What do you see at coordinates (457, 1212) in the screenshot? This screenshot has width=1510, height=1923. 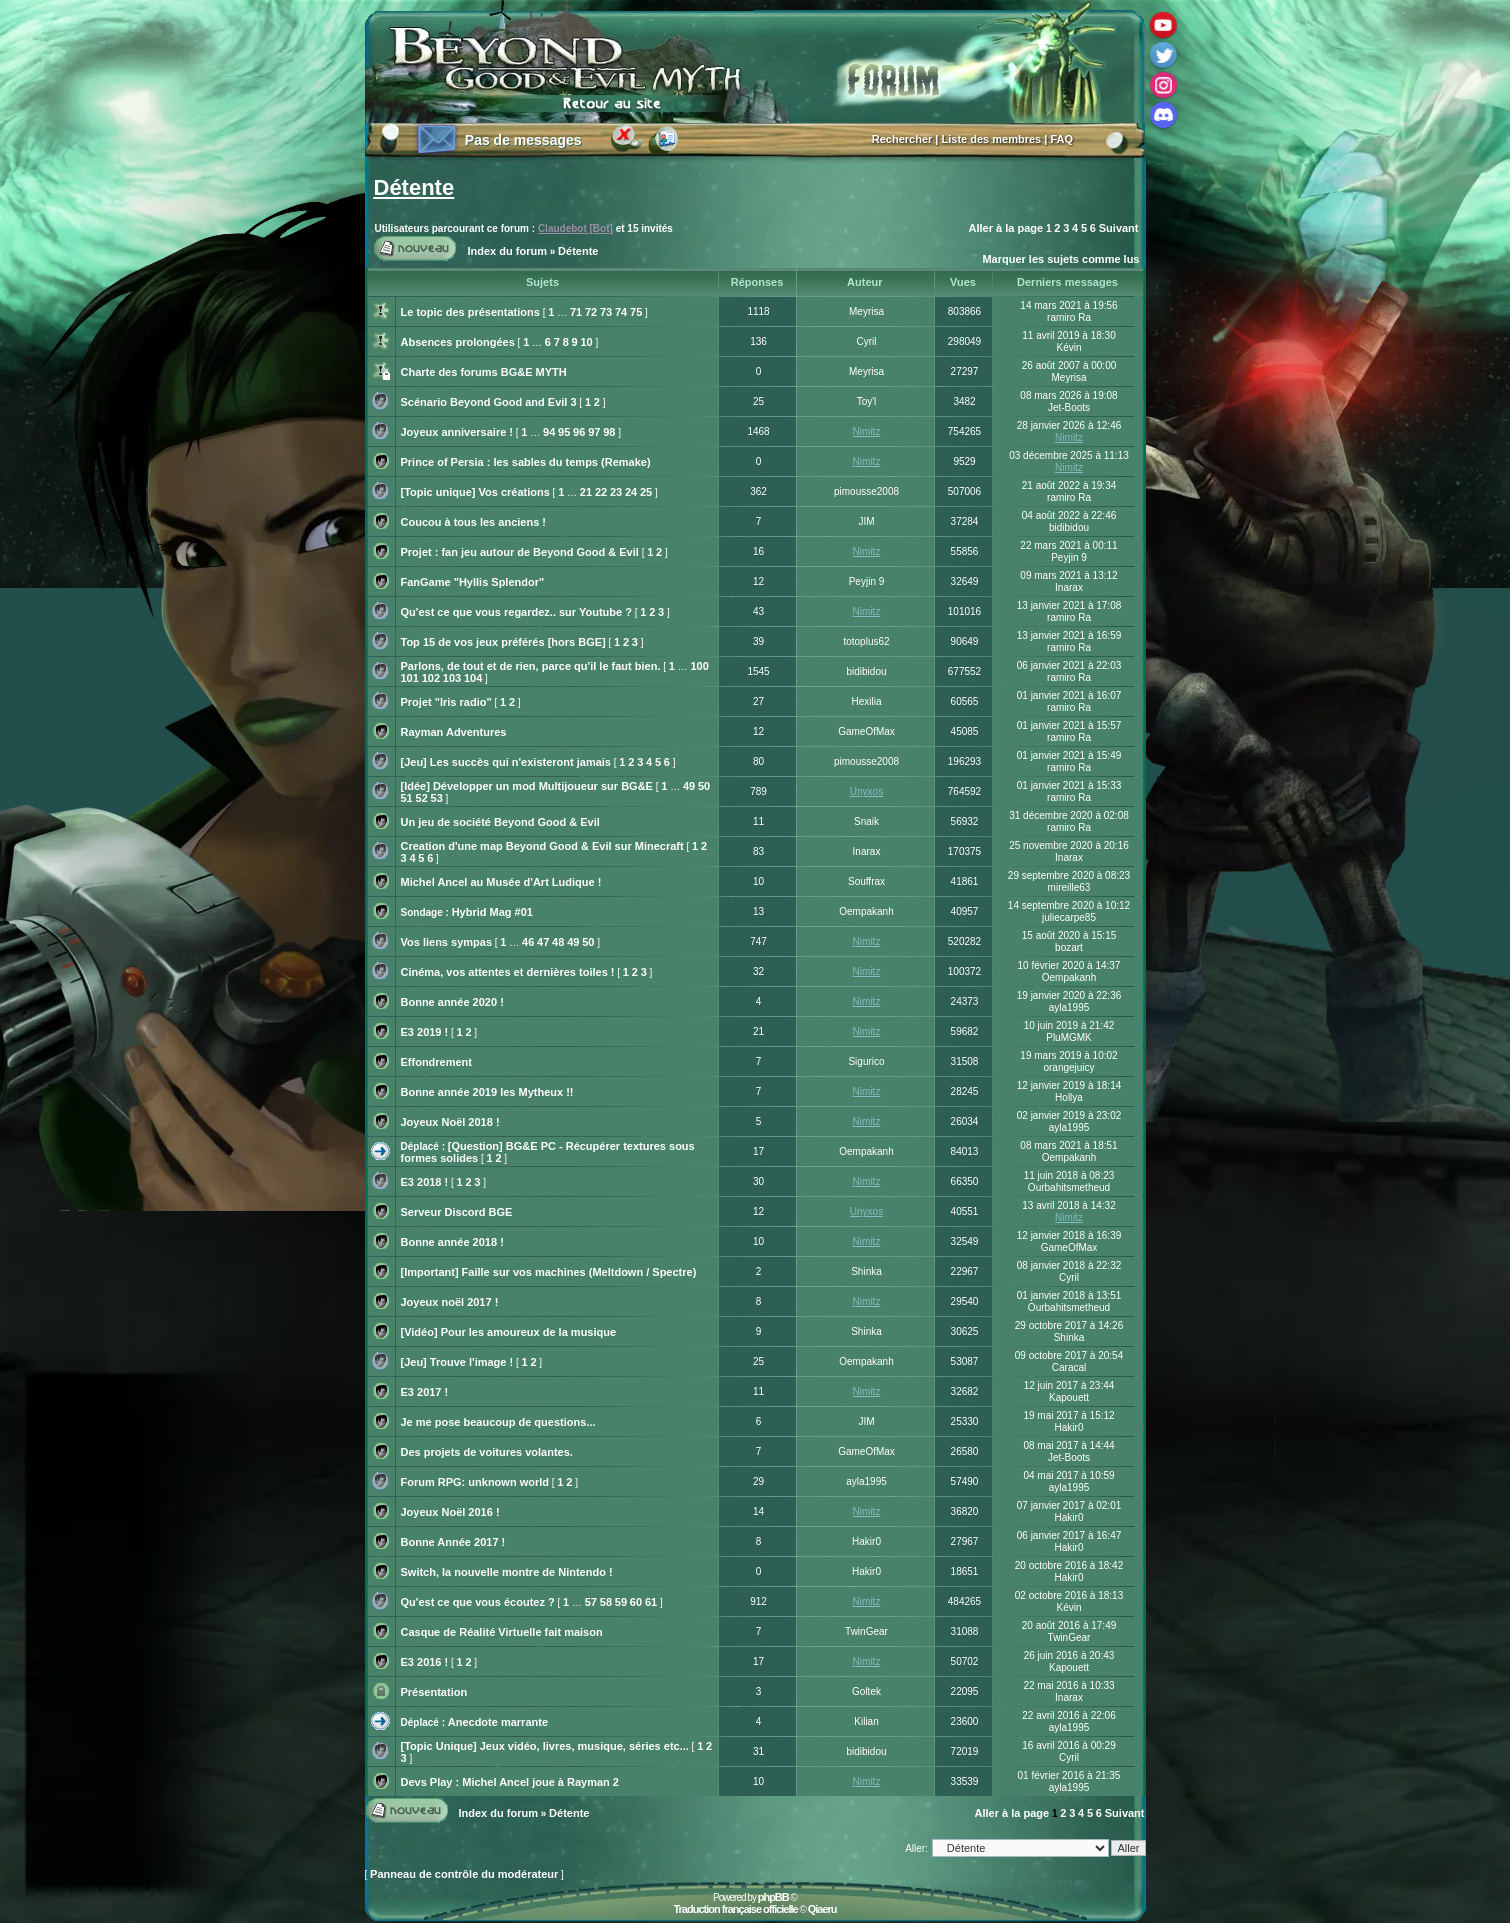 I see `Serveur Discord BGE` at bounding box center [457, 1212].